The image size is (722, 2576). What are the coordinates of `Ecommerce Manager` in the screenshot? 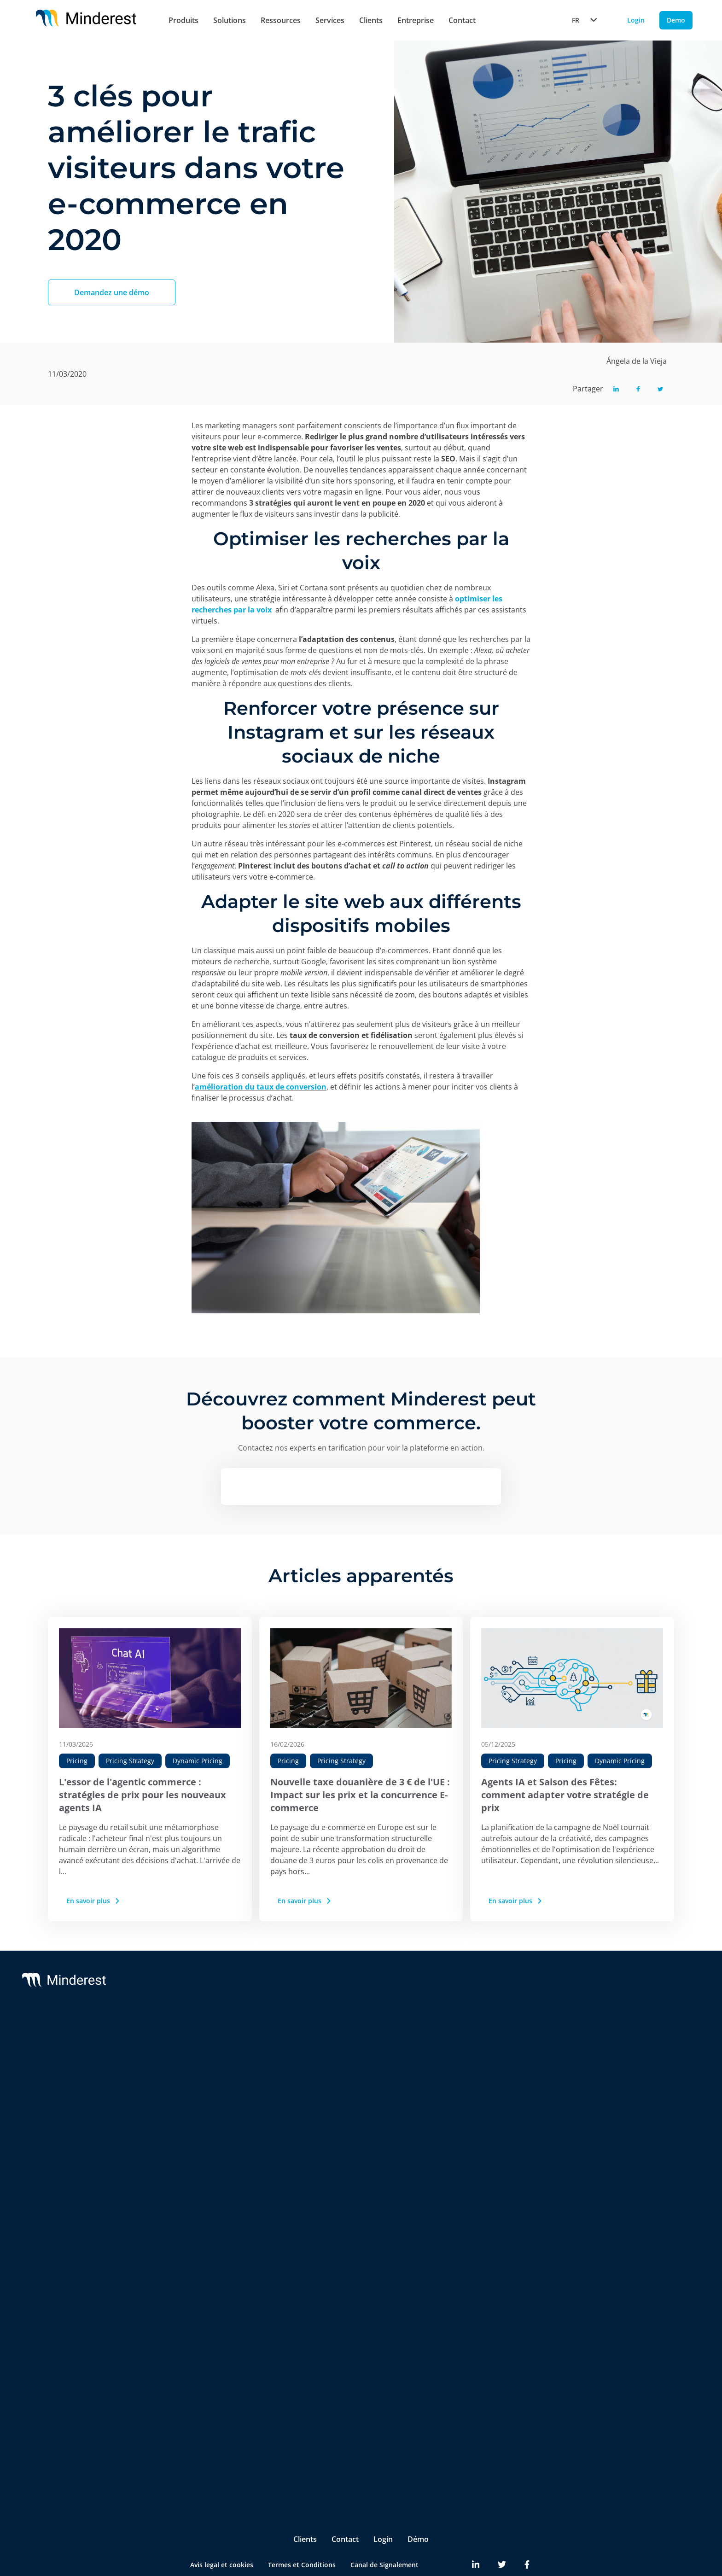 It's located at (202, 2448).